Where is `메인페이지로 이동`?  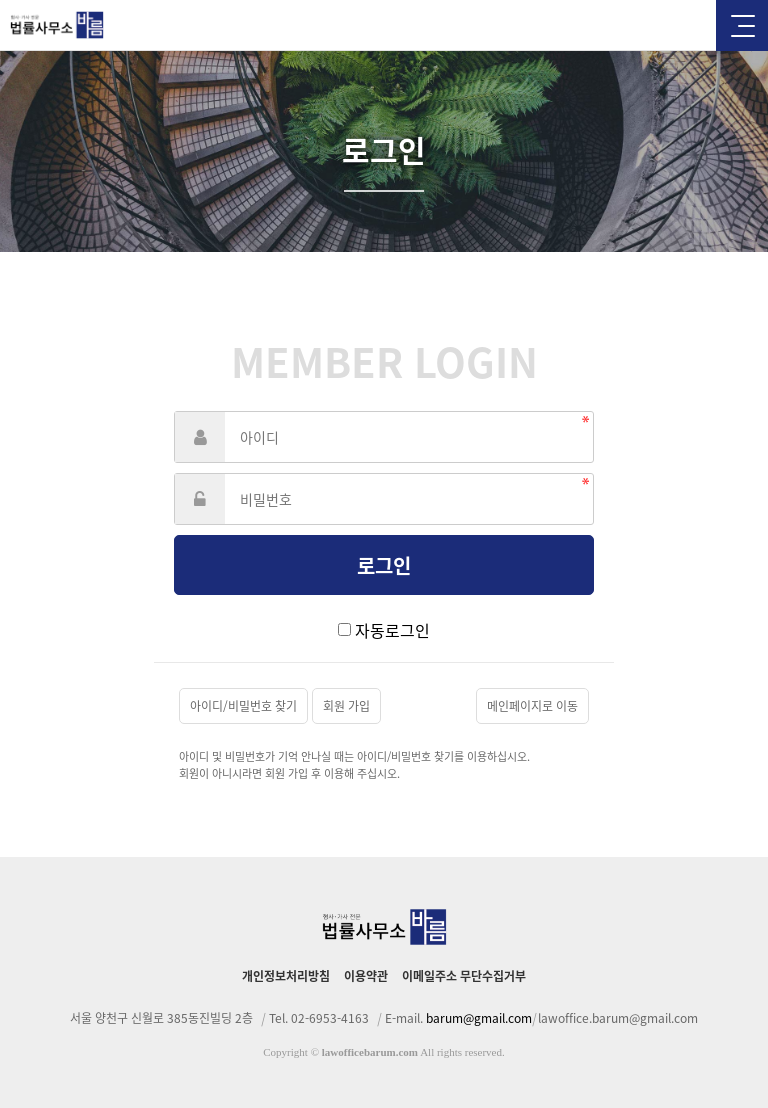 메인페이지로 이동 is located at coordinates (532, 706).